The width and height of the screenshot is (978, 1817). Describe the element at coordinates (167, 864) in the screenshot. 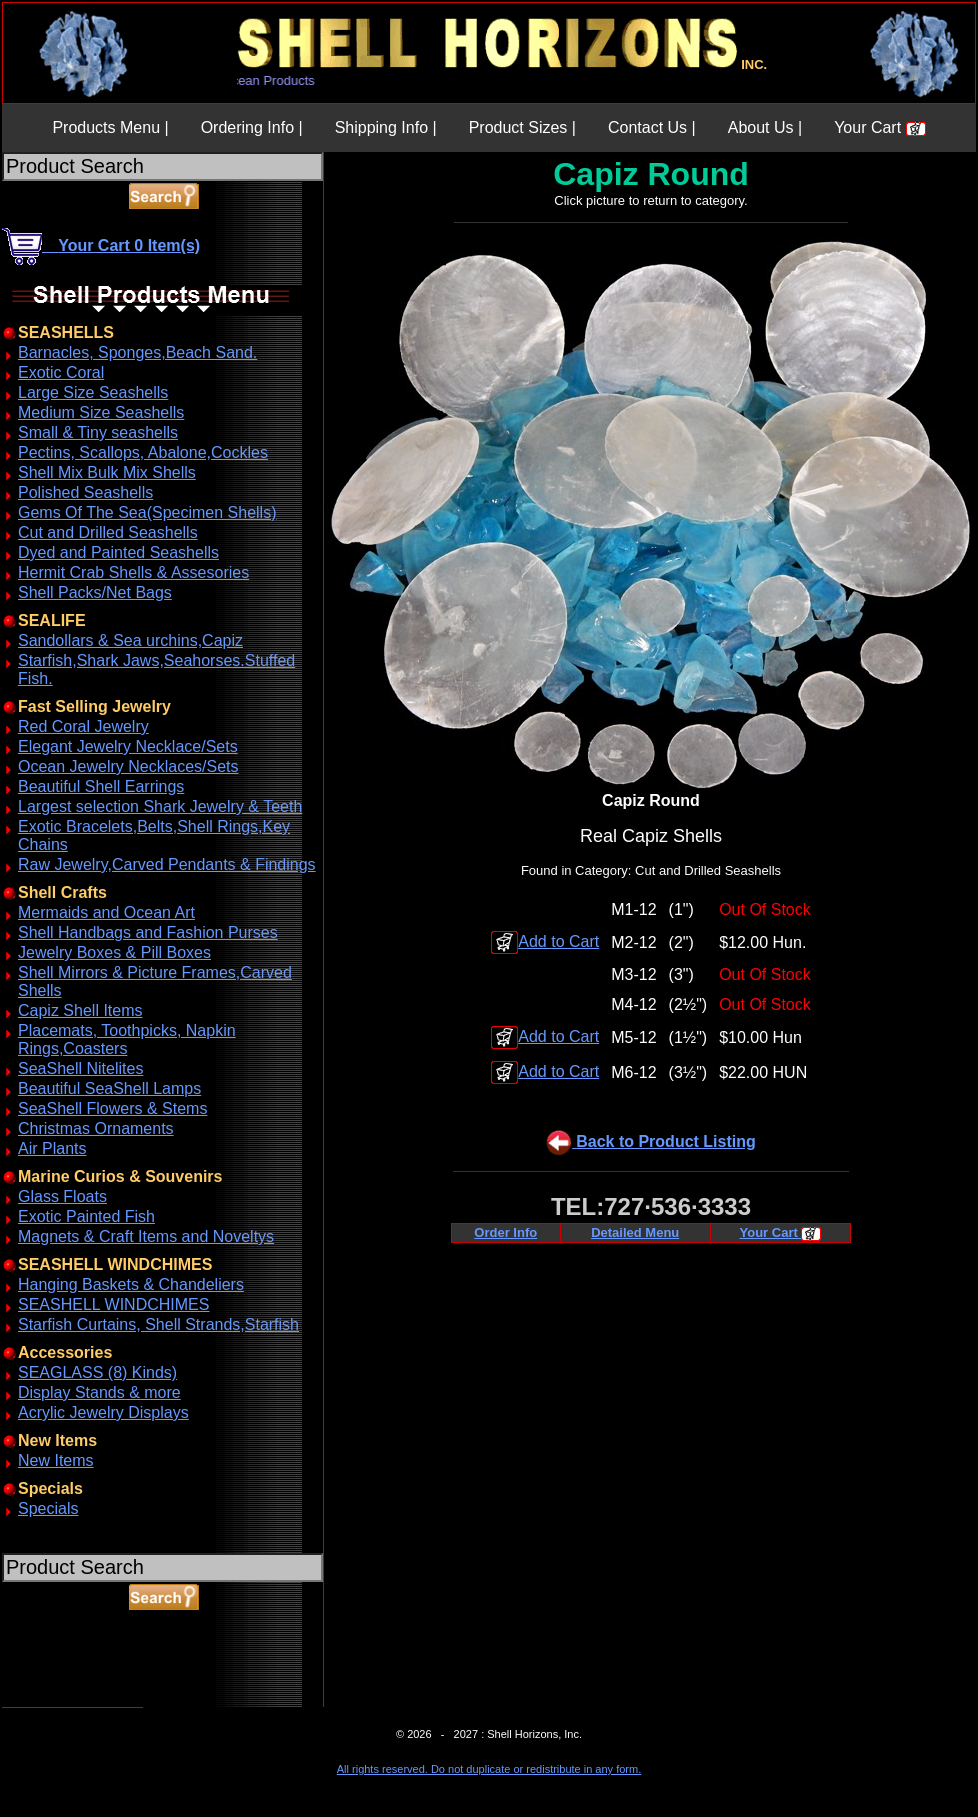

I see `Raw Jewelry,Carved Pendants & Findings` at that location.